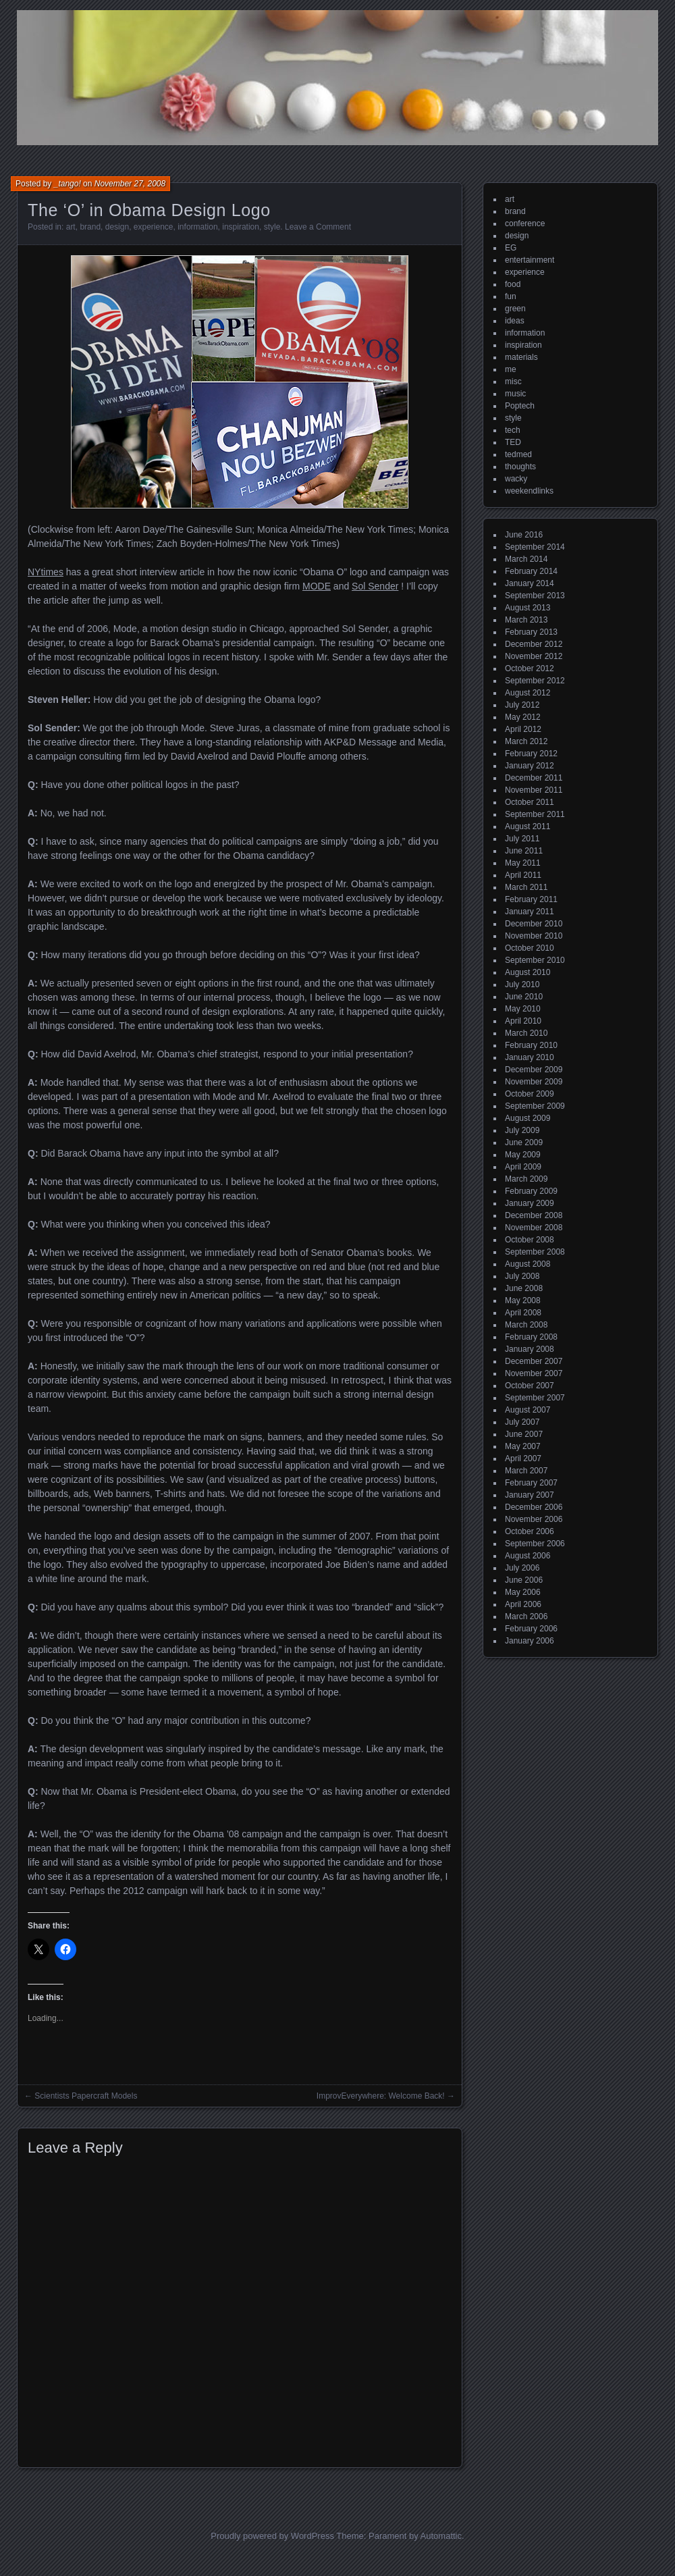  I want to click on _tango!, so click(67, 183).